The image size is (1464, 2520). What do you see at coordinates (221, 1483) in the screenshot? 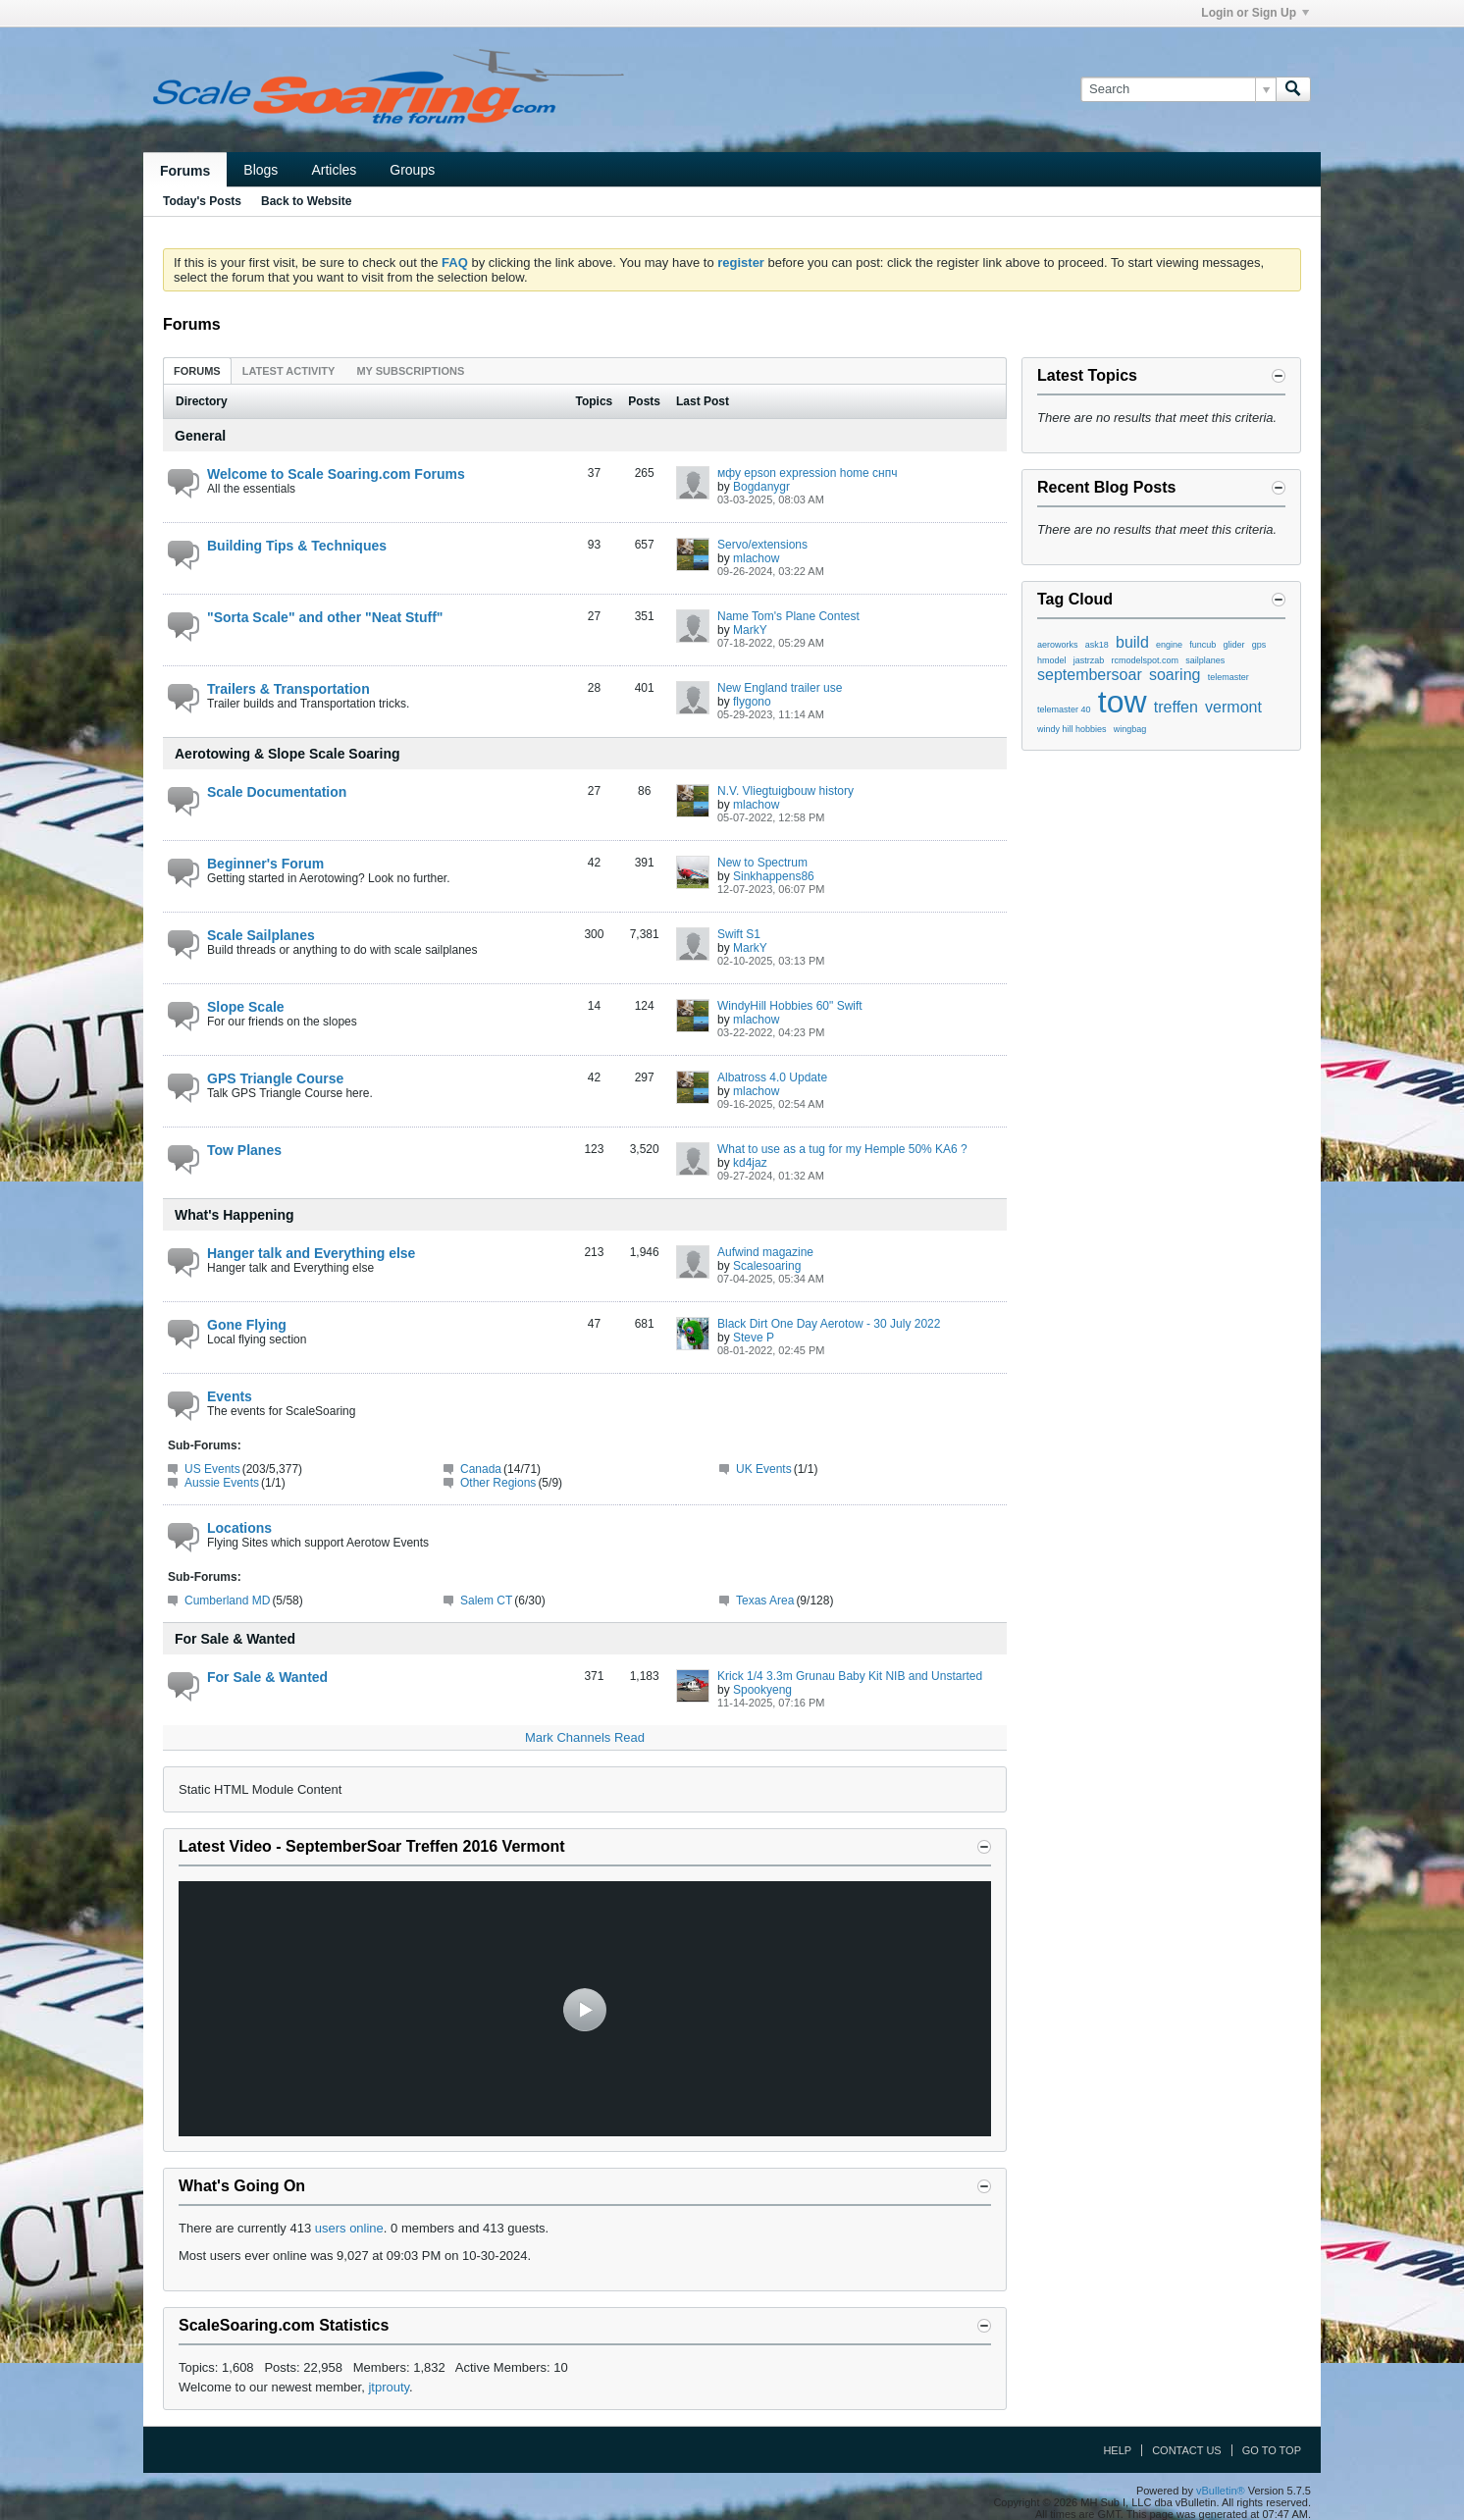
I see `Aussie Events` at bounding box center [221, 1483].